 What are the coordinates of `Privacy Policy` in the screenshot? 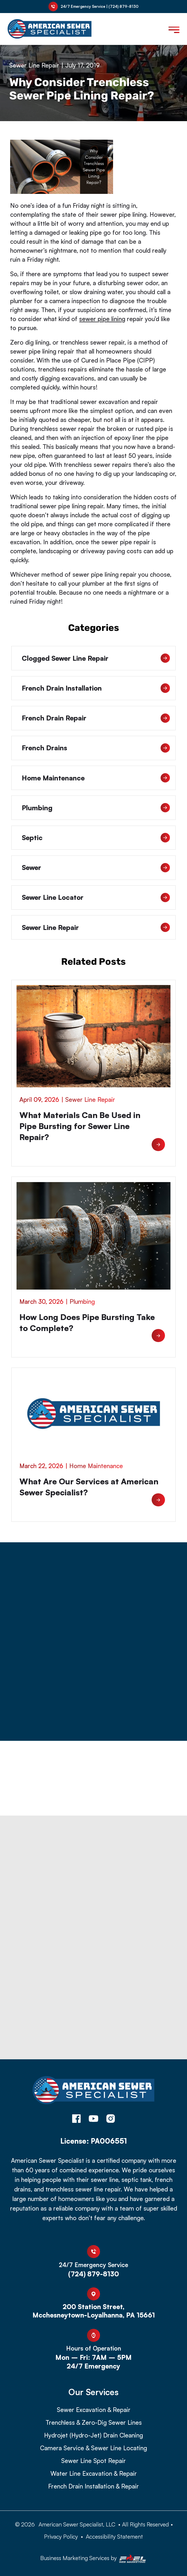 It's located at (61, 2536).